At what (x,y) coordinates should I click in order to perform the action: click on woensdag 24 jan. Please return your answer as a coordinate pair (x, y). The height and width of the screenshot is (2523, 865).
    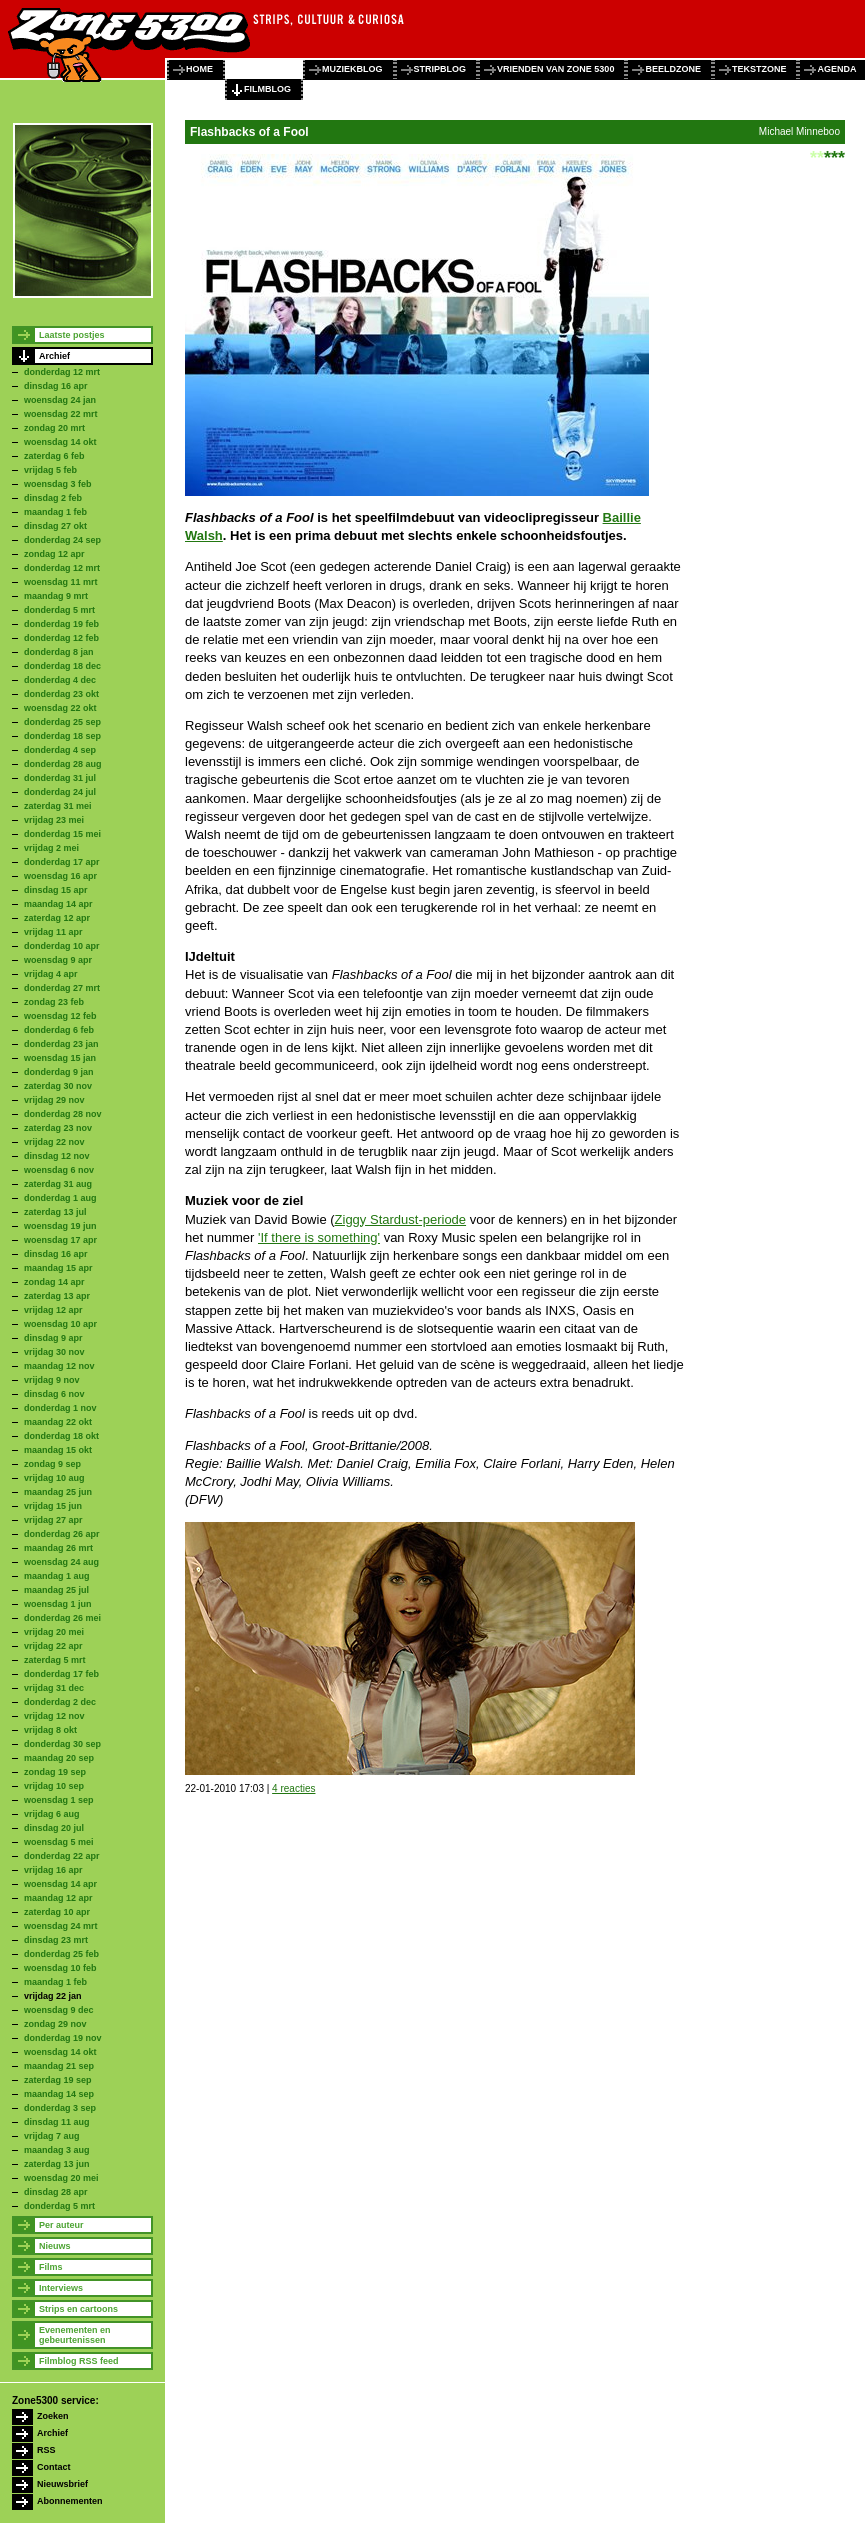
    Looking at the image, I should click on (60, 400).